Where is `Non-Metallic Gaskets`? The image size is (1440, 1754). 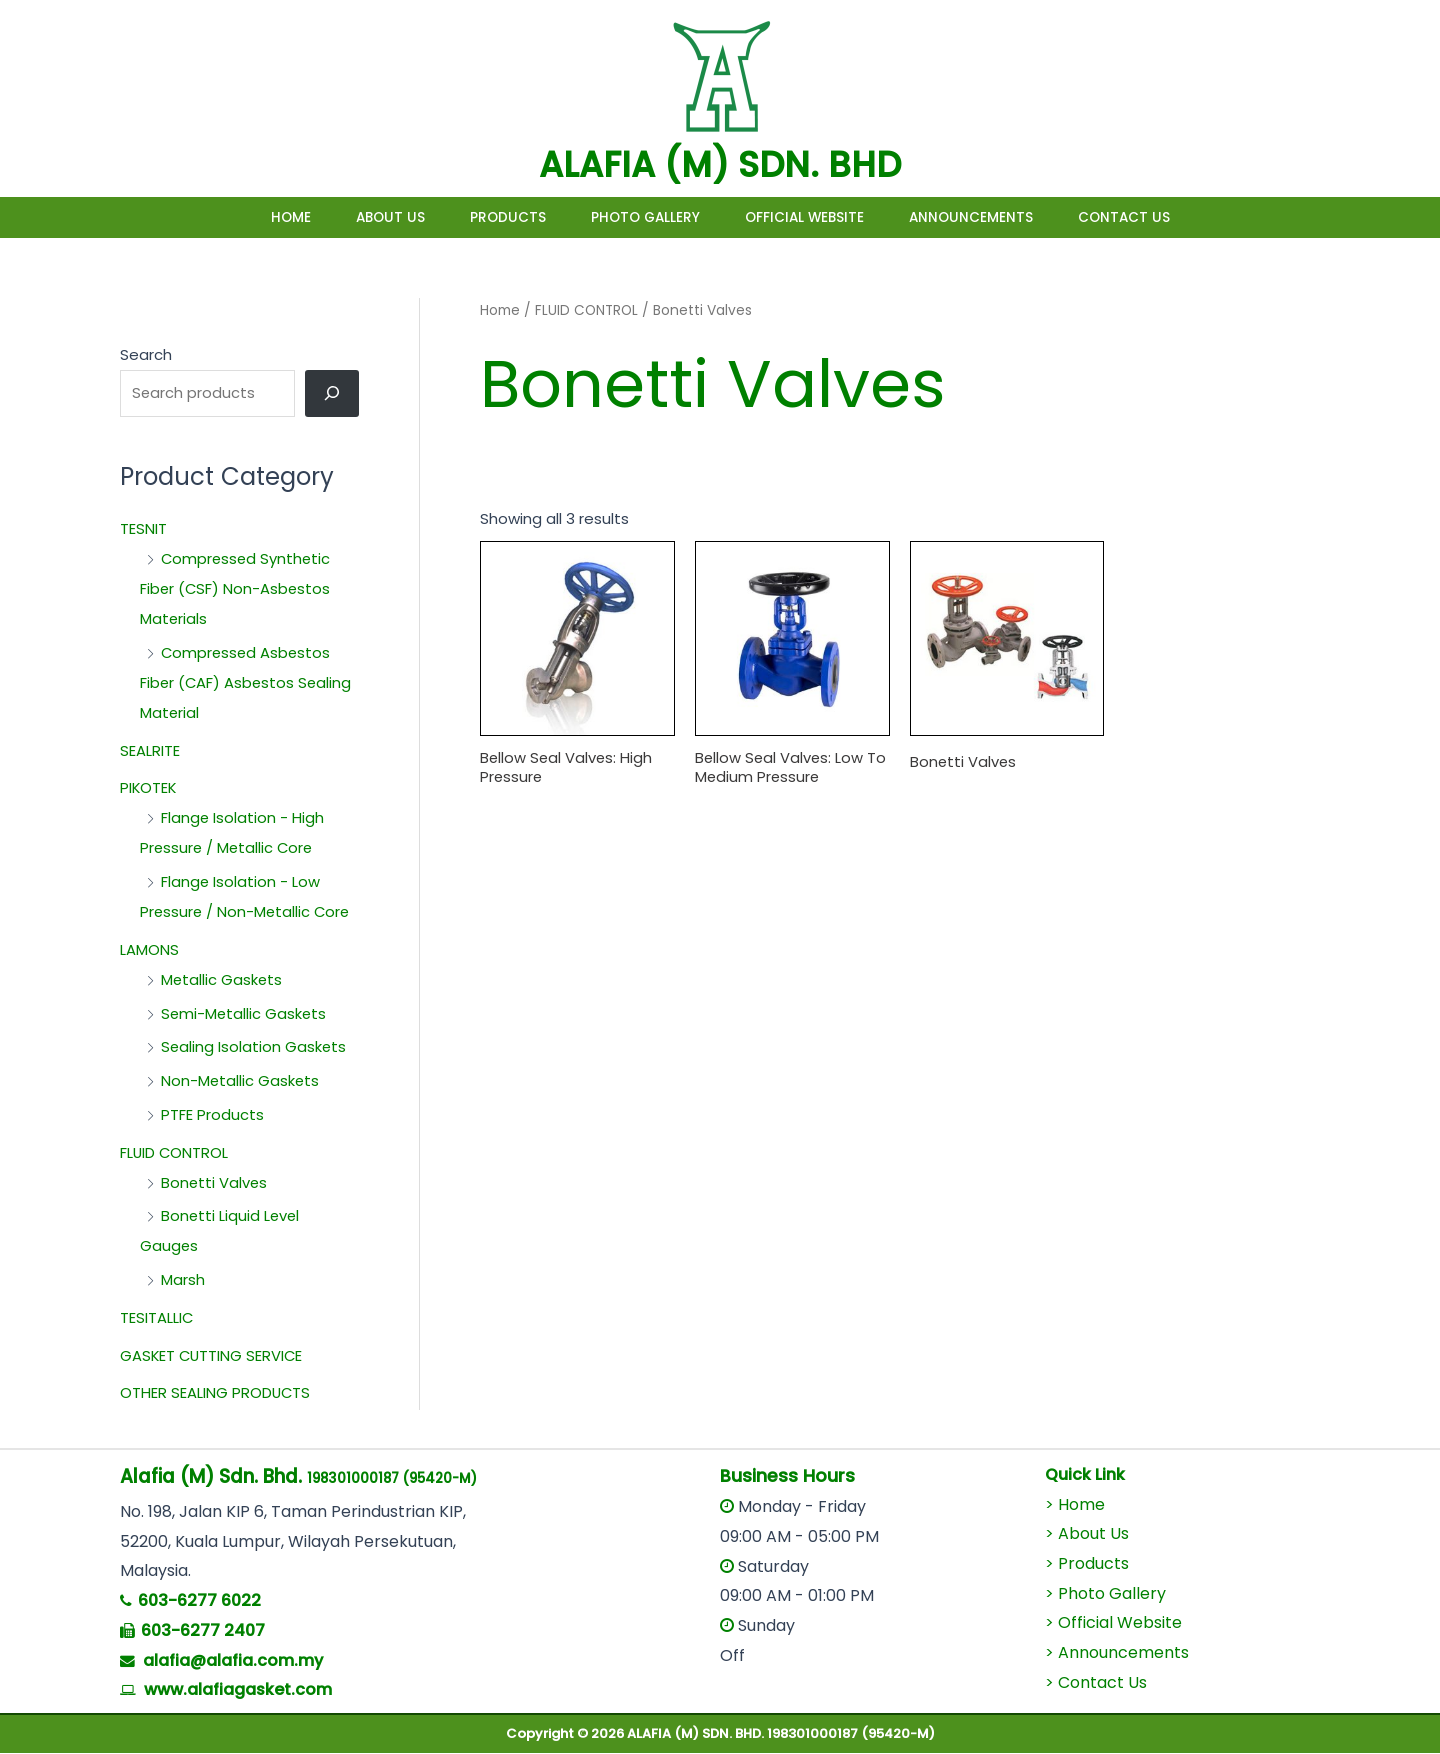
Non-Metallic Gaskets is located at coordinates (241, 1082).